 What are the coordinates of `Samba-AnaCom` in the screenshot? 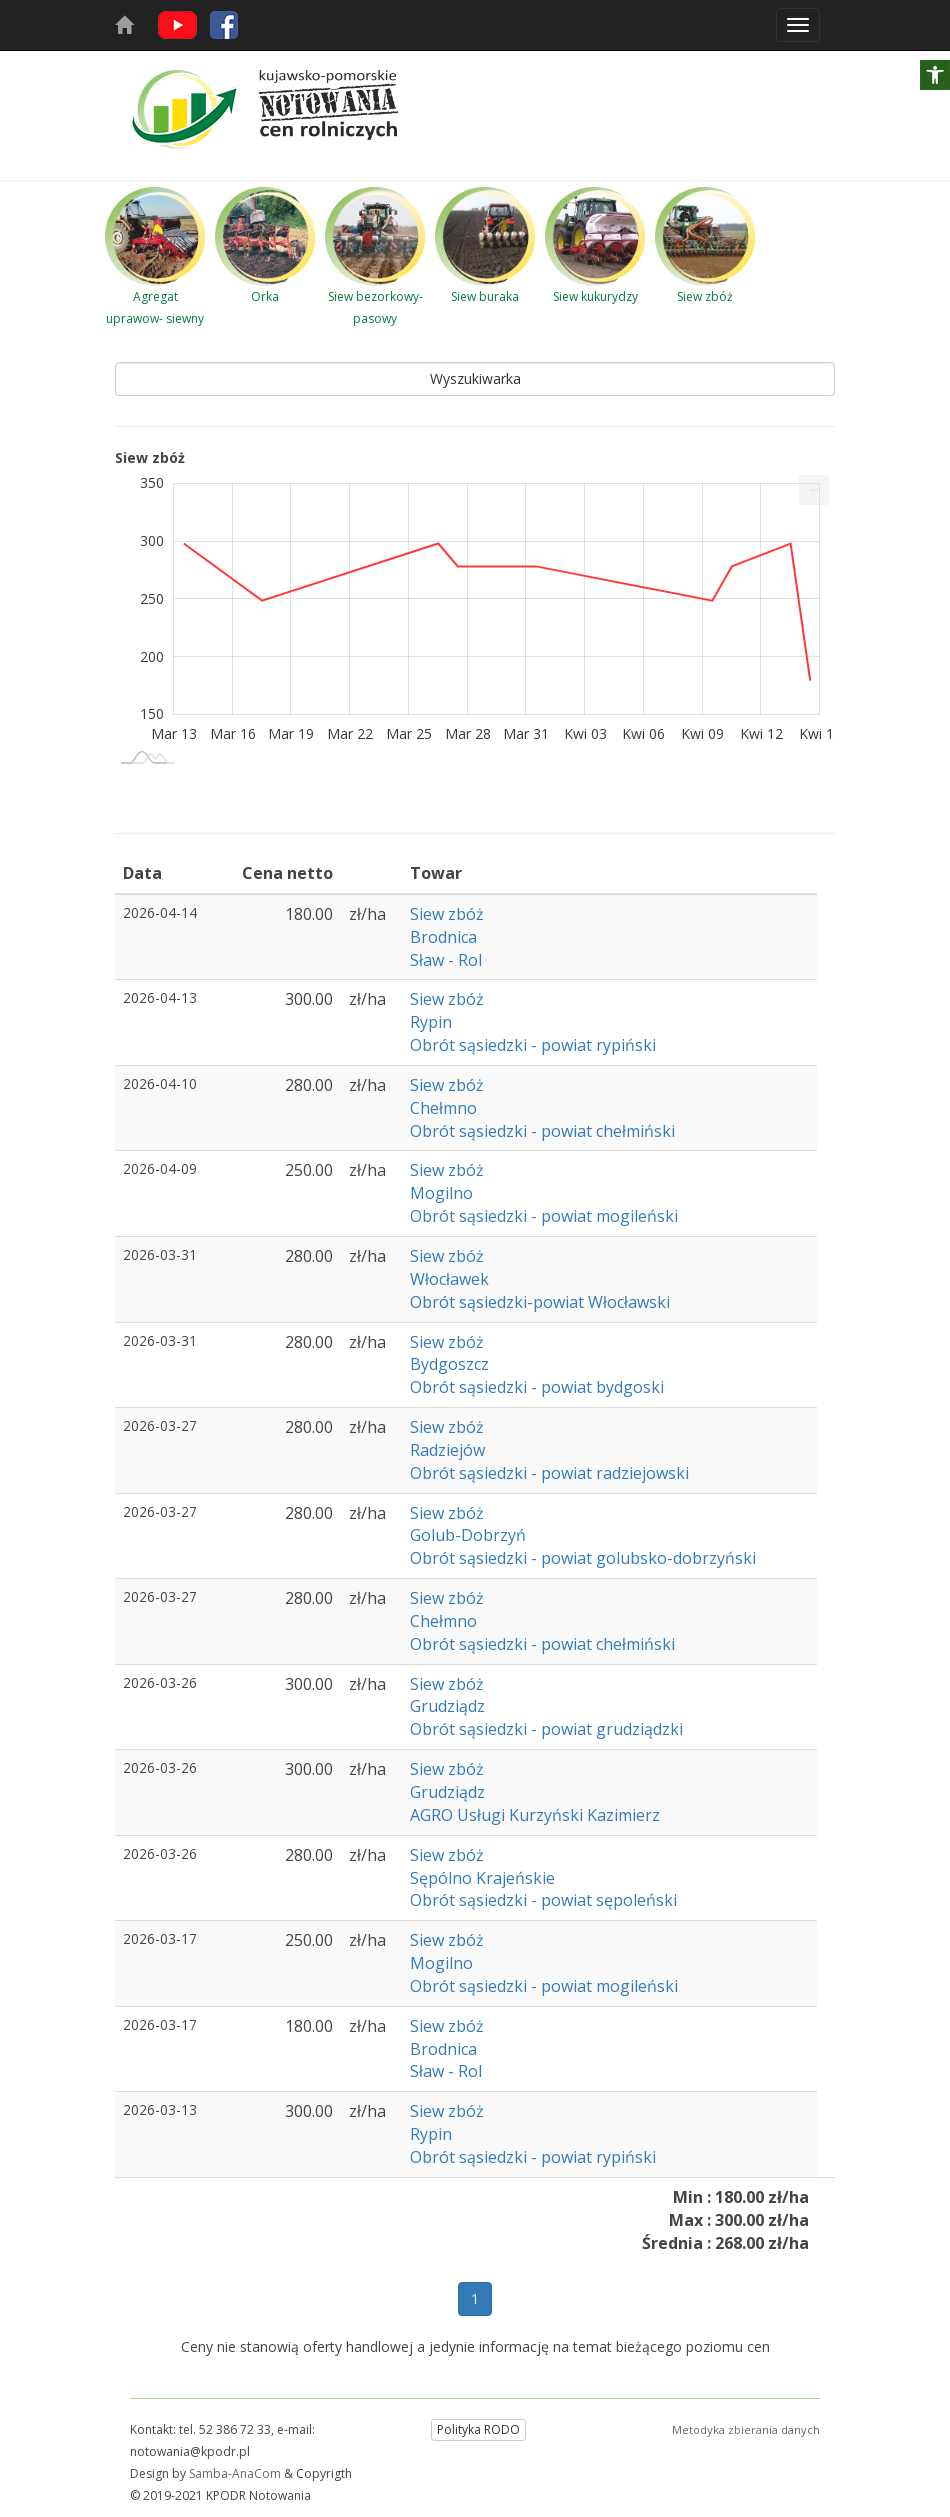 It's located at (235, 2473).